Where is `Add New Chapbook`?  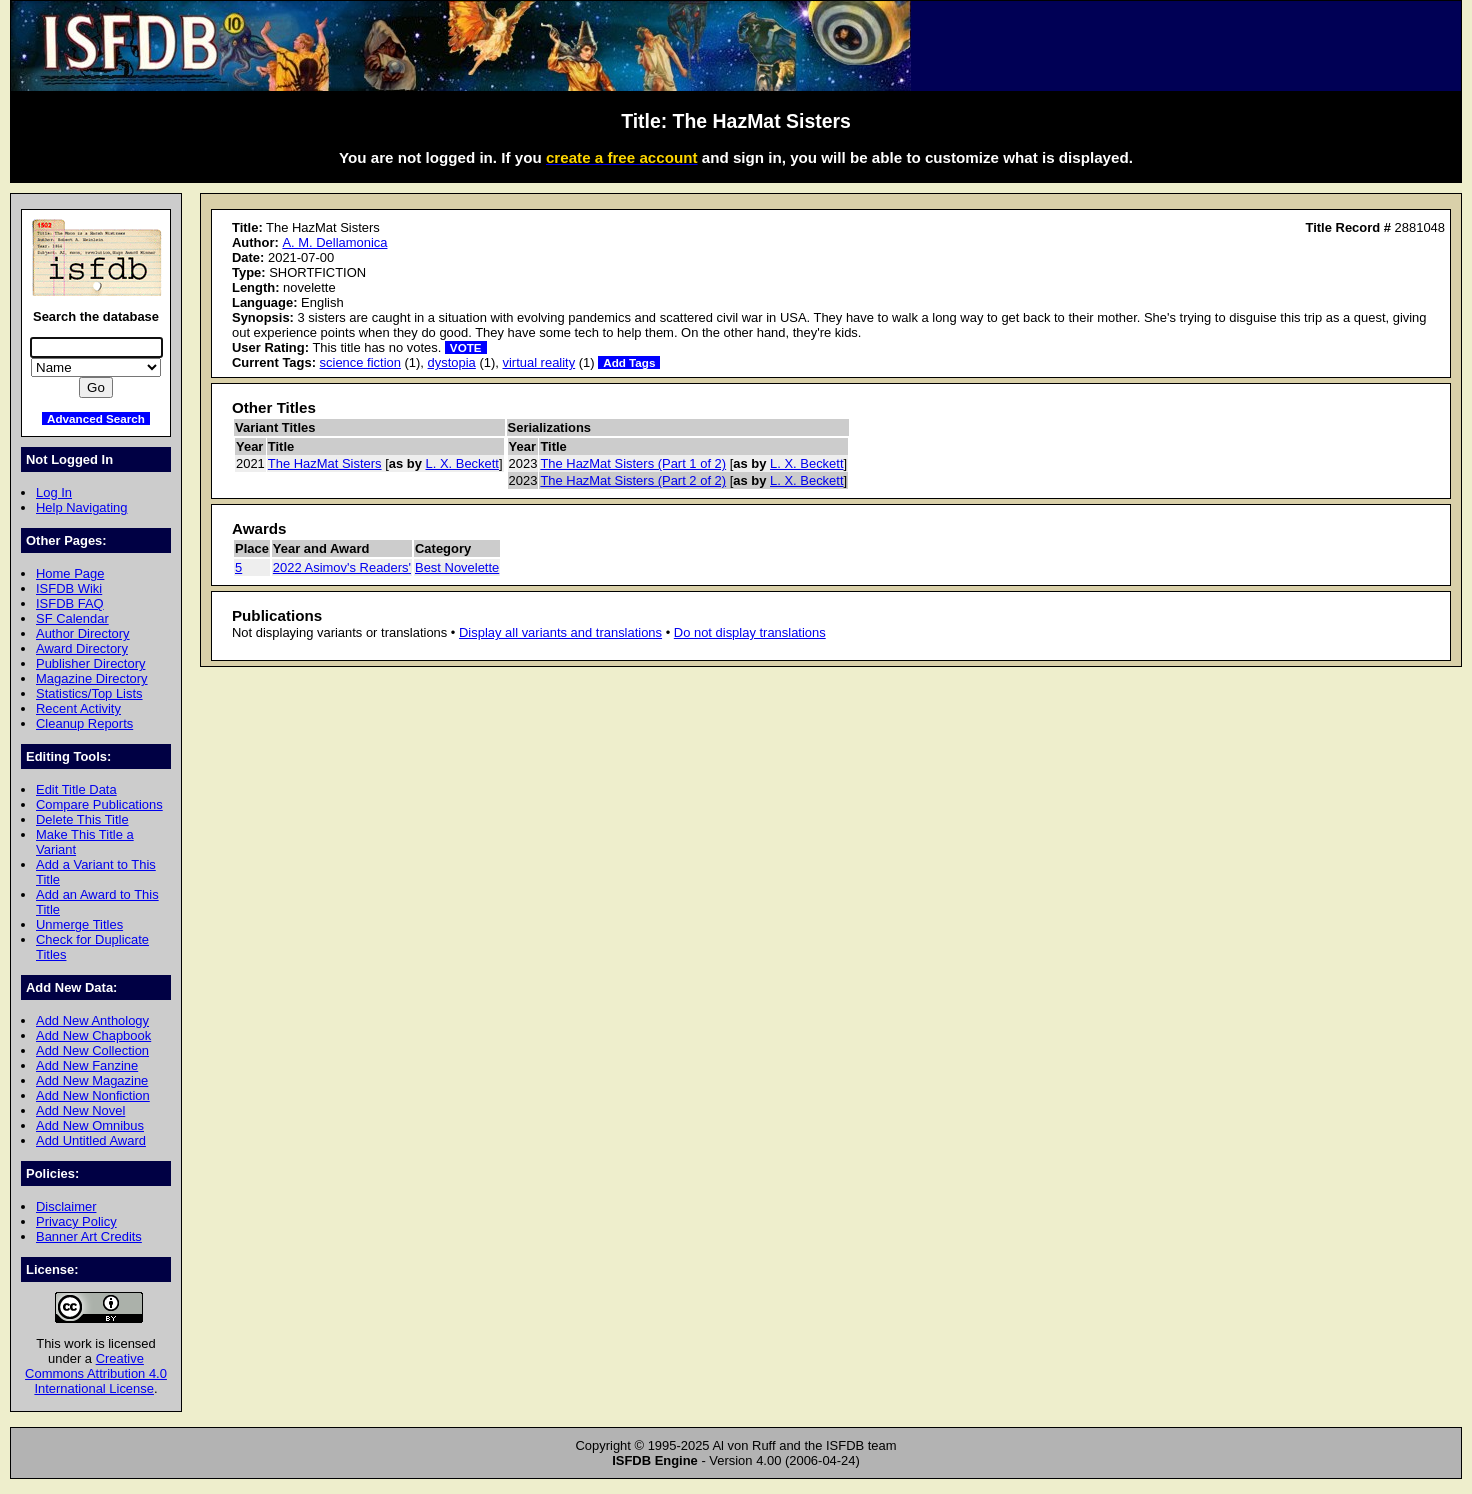 Add New Chapbook is located at coordinates (93, 1035).